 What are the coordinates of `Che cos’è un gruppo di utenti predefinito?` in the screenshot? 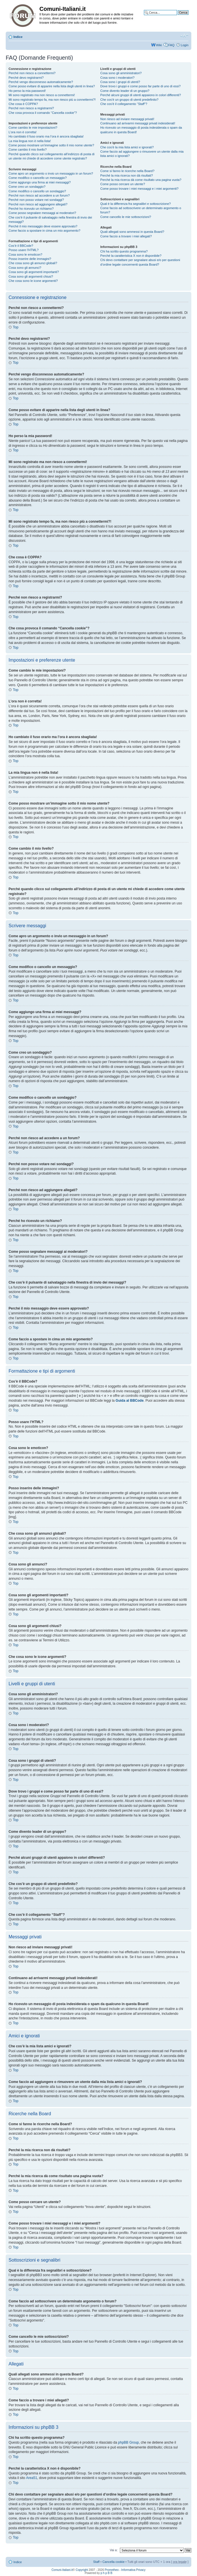 It's located at (129, 99).